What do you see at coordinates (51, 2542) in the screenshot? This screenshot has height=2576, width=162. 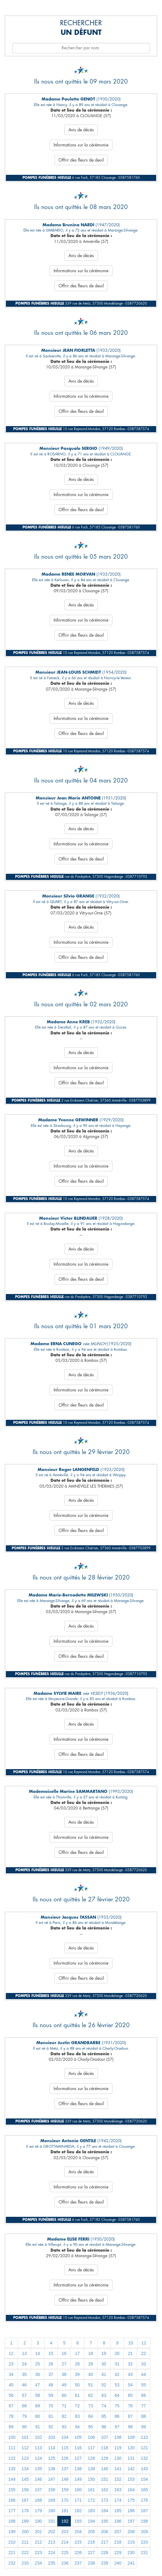 I see `213` at bounding box center [51, 2542].